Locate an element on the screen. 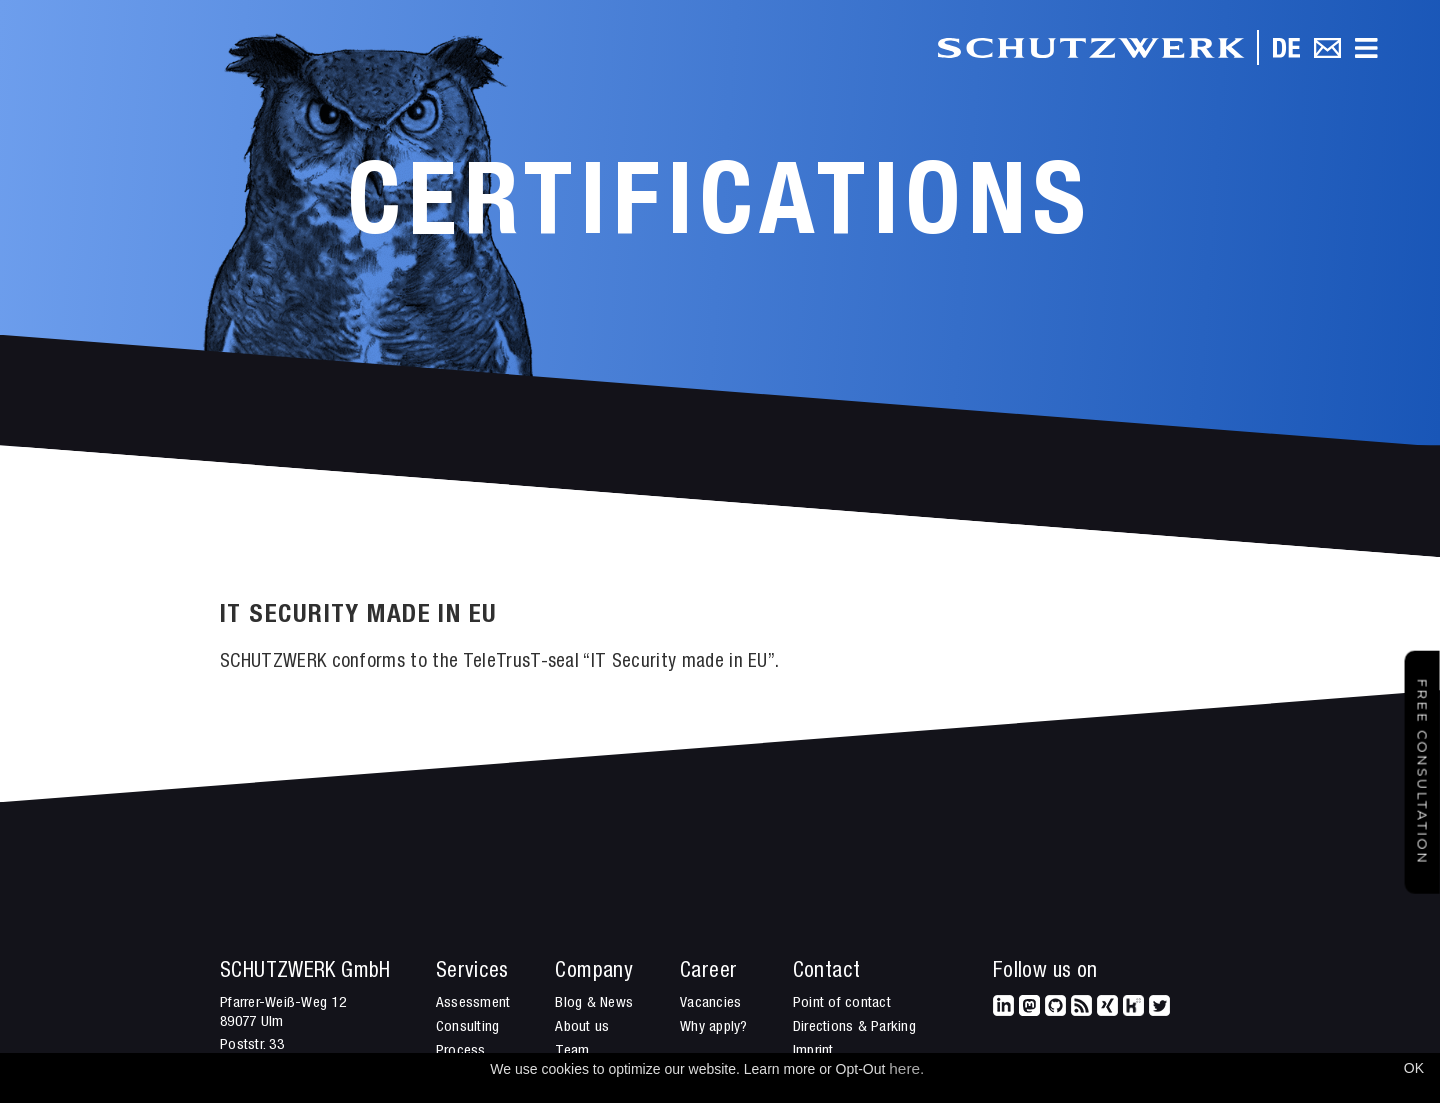 The width and height of the screenshot is (1440, 1103). Consulting is located at coordinates (468, 1027).